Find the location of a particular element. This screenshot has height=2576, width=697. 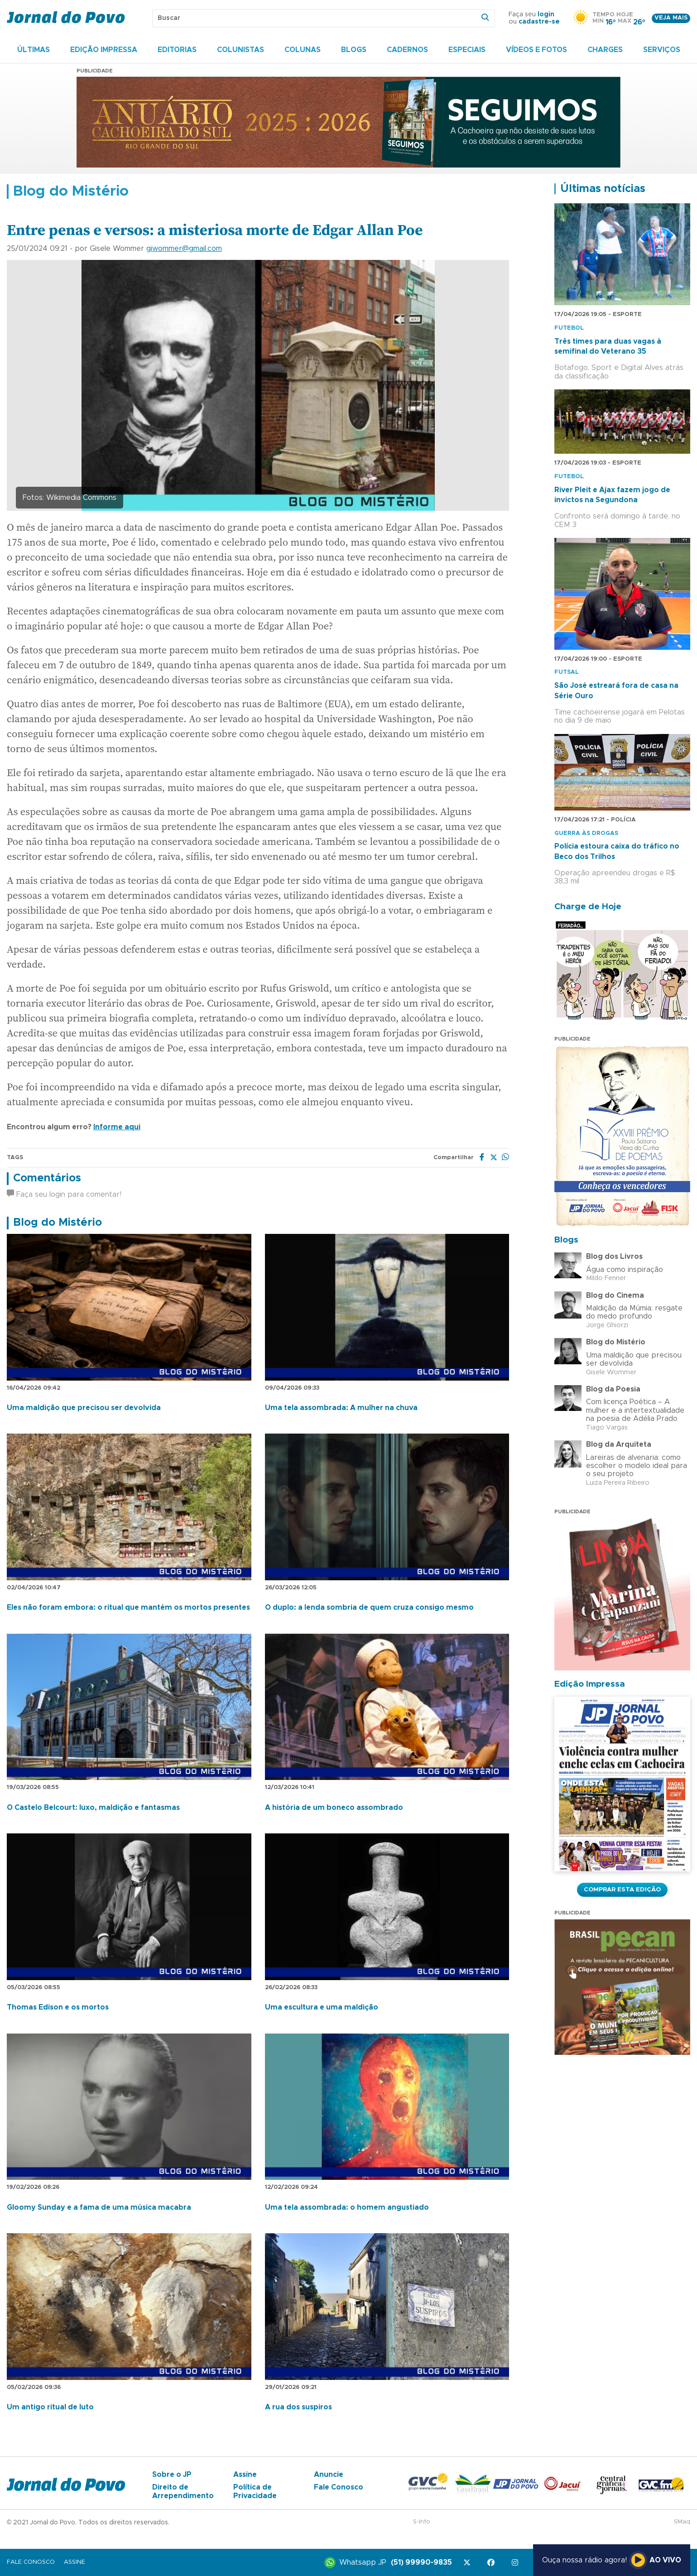

Charge de Hoje is located at coordinates (587, 906).